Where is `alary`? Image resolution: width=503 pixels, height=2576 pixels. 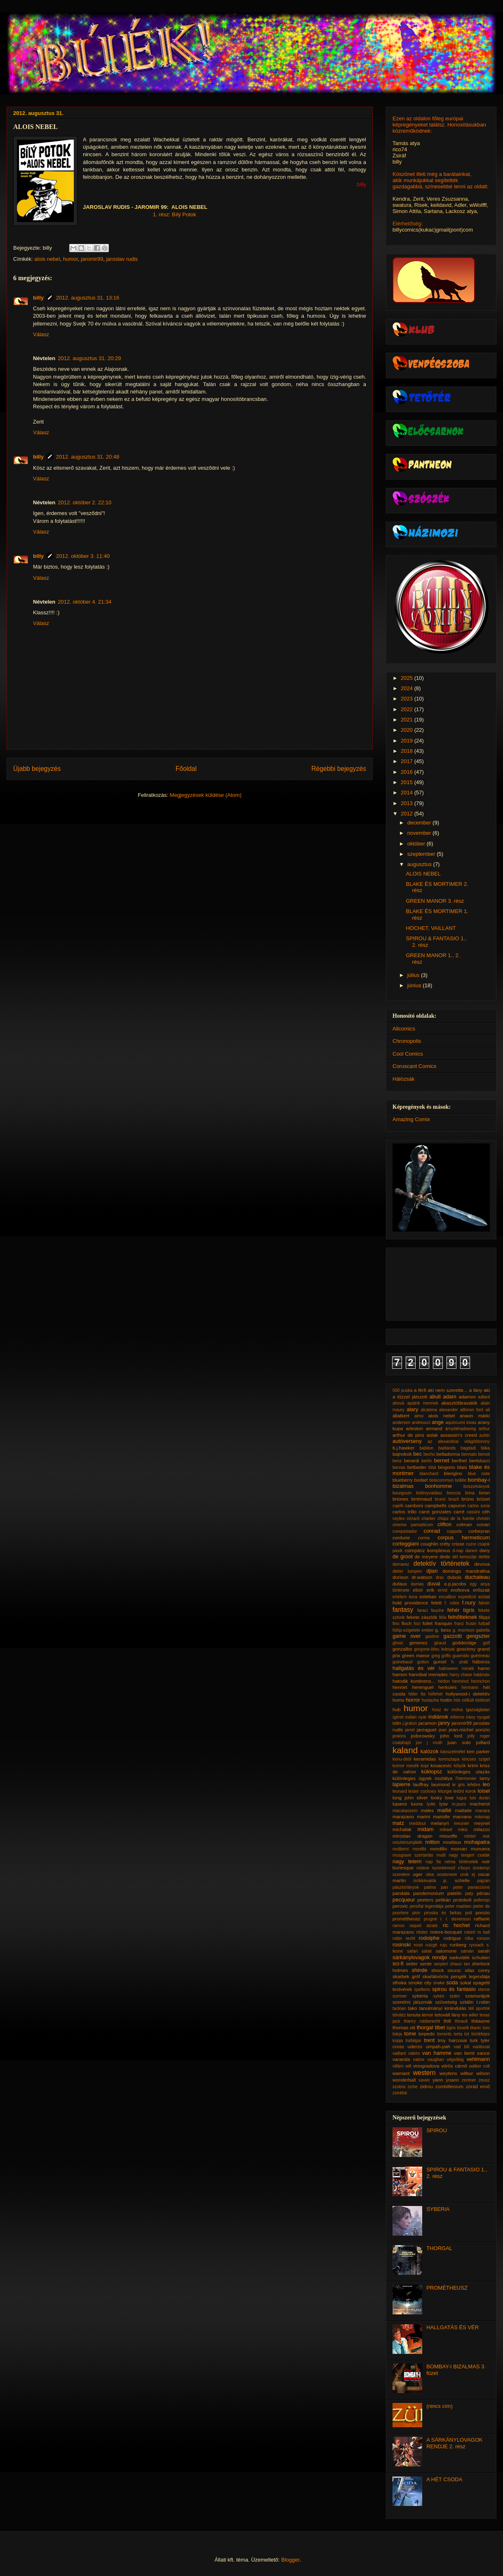
alary is located at coordinates (412, 1409).